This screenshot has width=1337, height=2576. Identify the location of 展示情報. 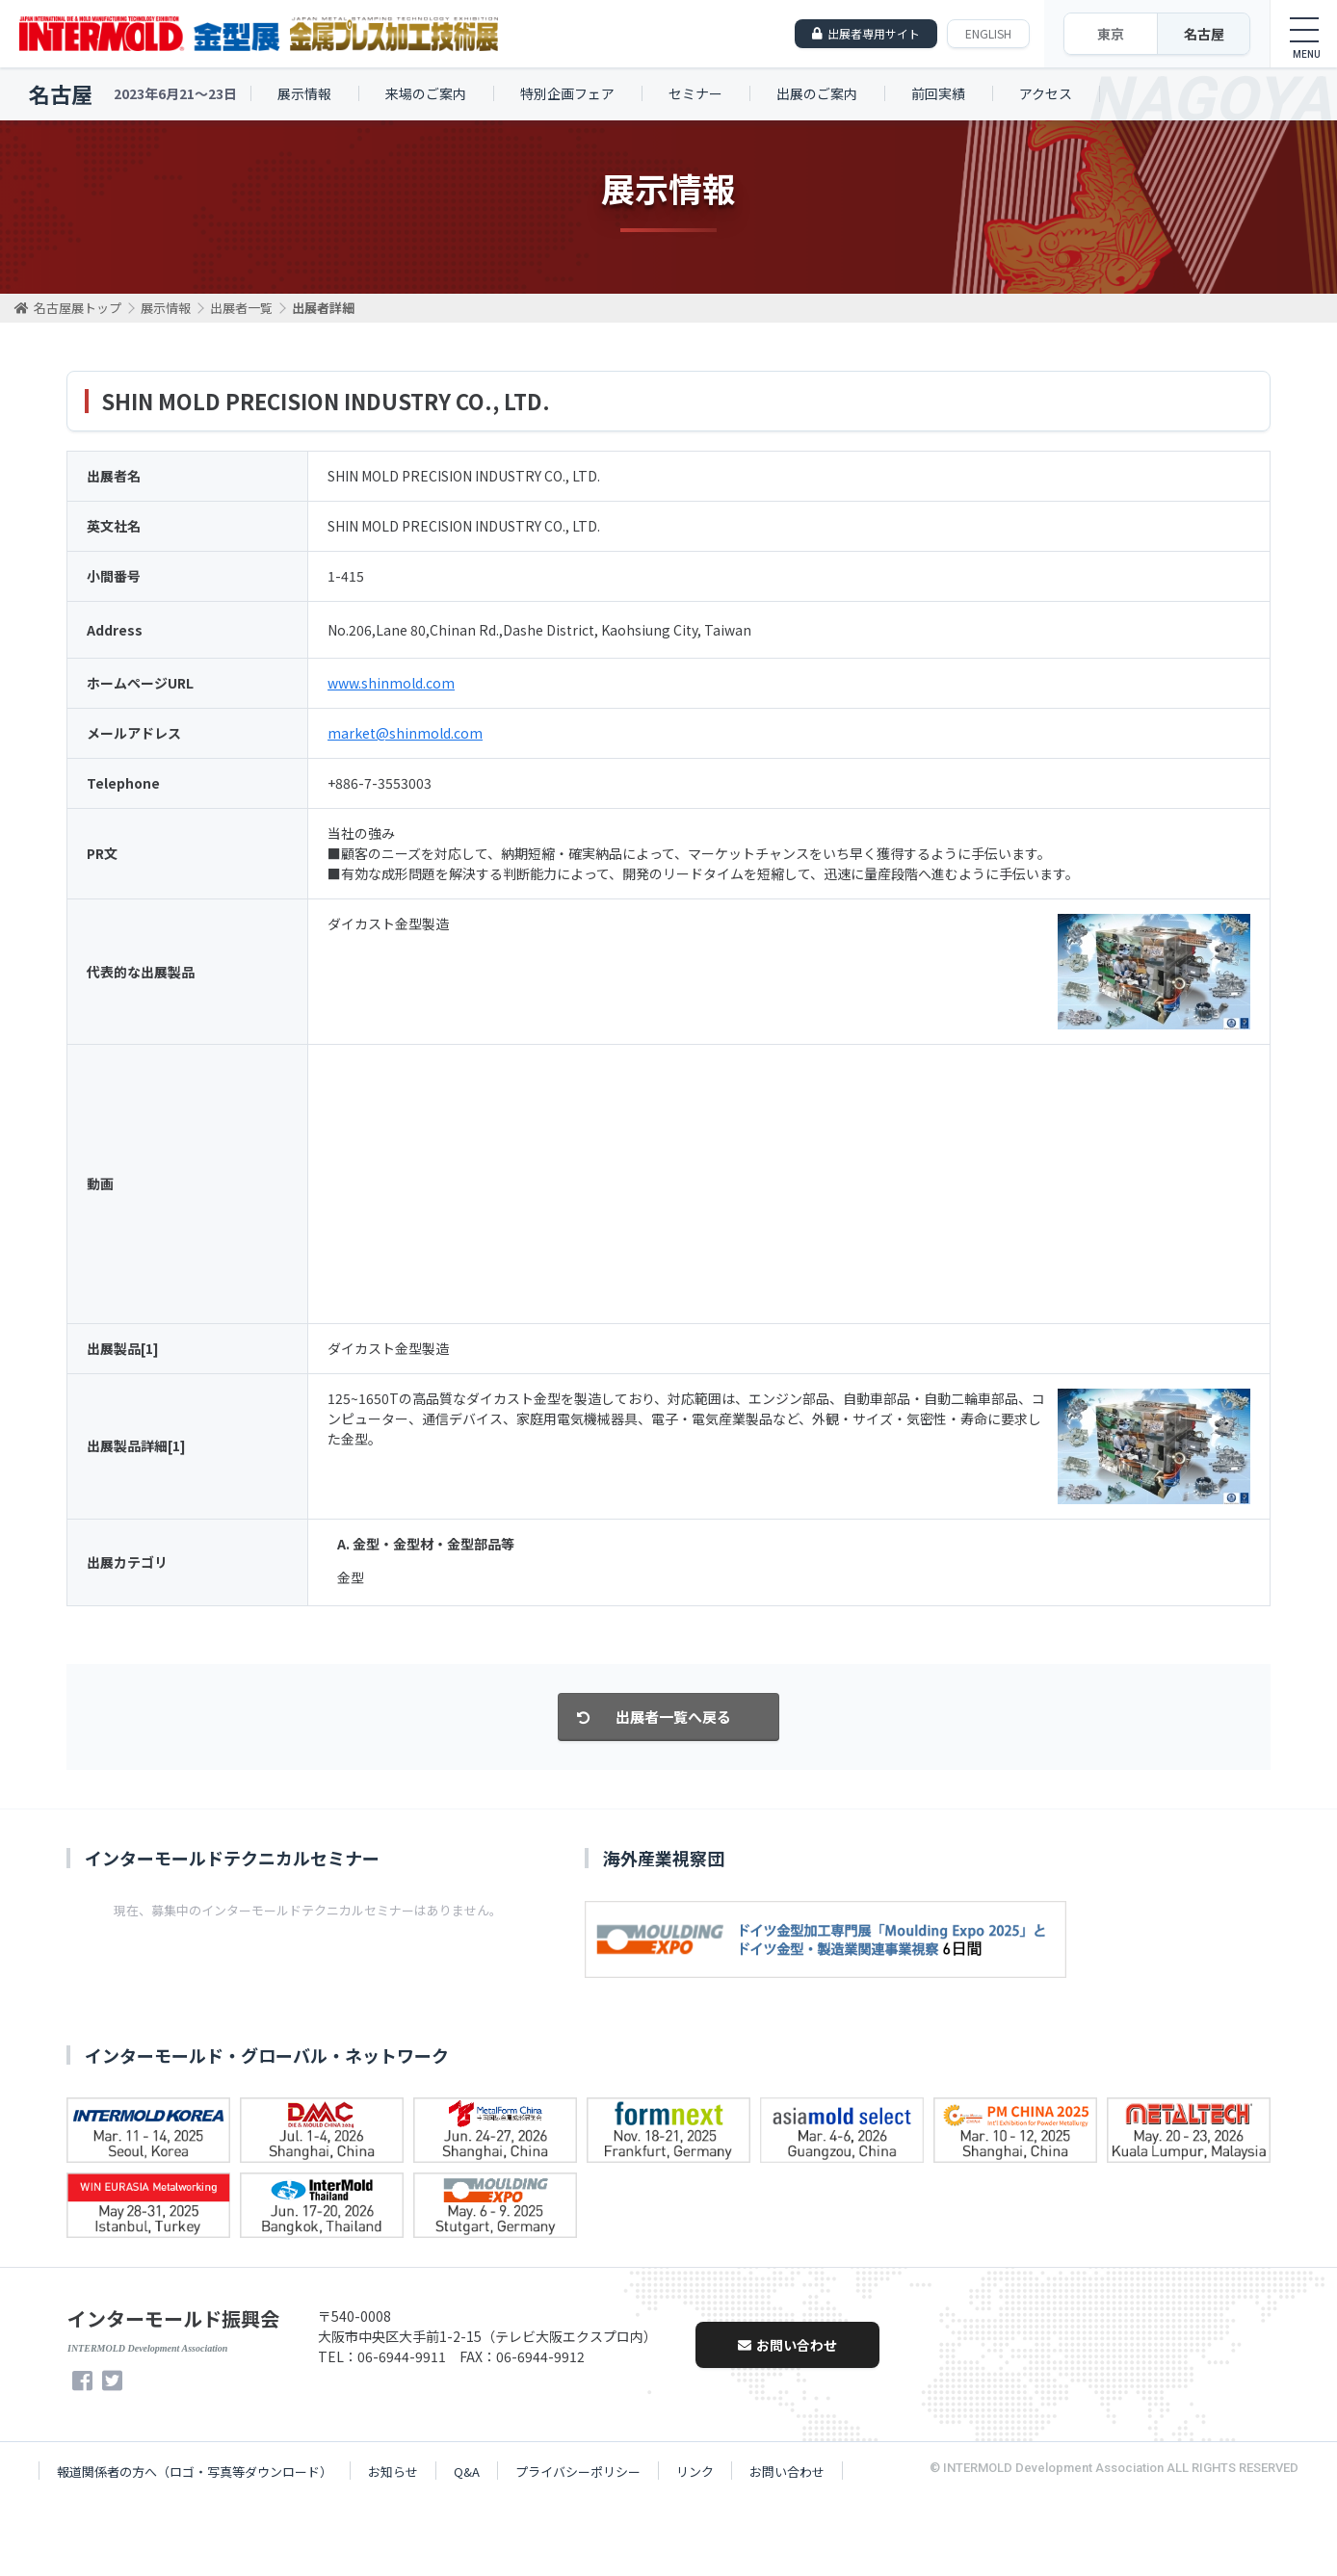
(304, 93).